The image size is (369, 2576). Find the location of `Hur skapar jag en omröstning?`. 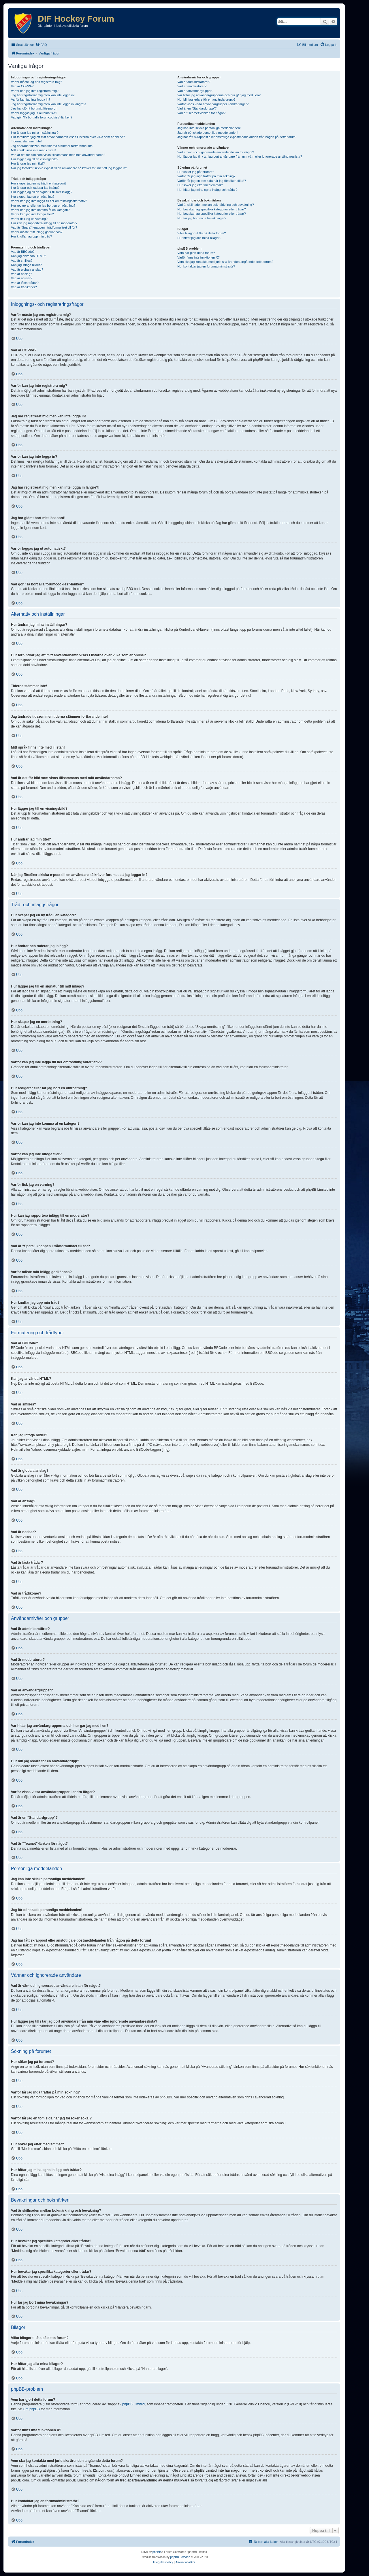

Hur skapar jag en omröstning? is located at coordinates (32, 196).